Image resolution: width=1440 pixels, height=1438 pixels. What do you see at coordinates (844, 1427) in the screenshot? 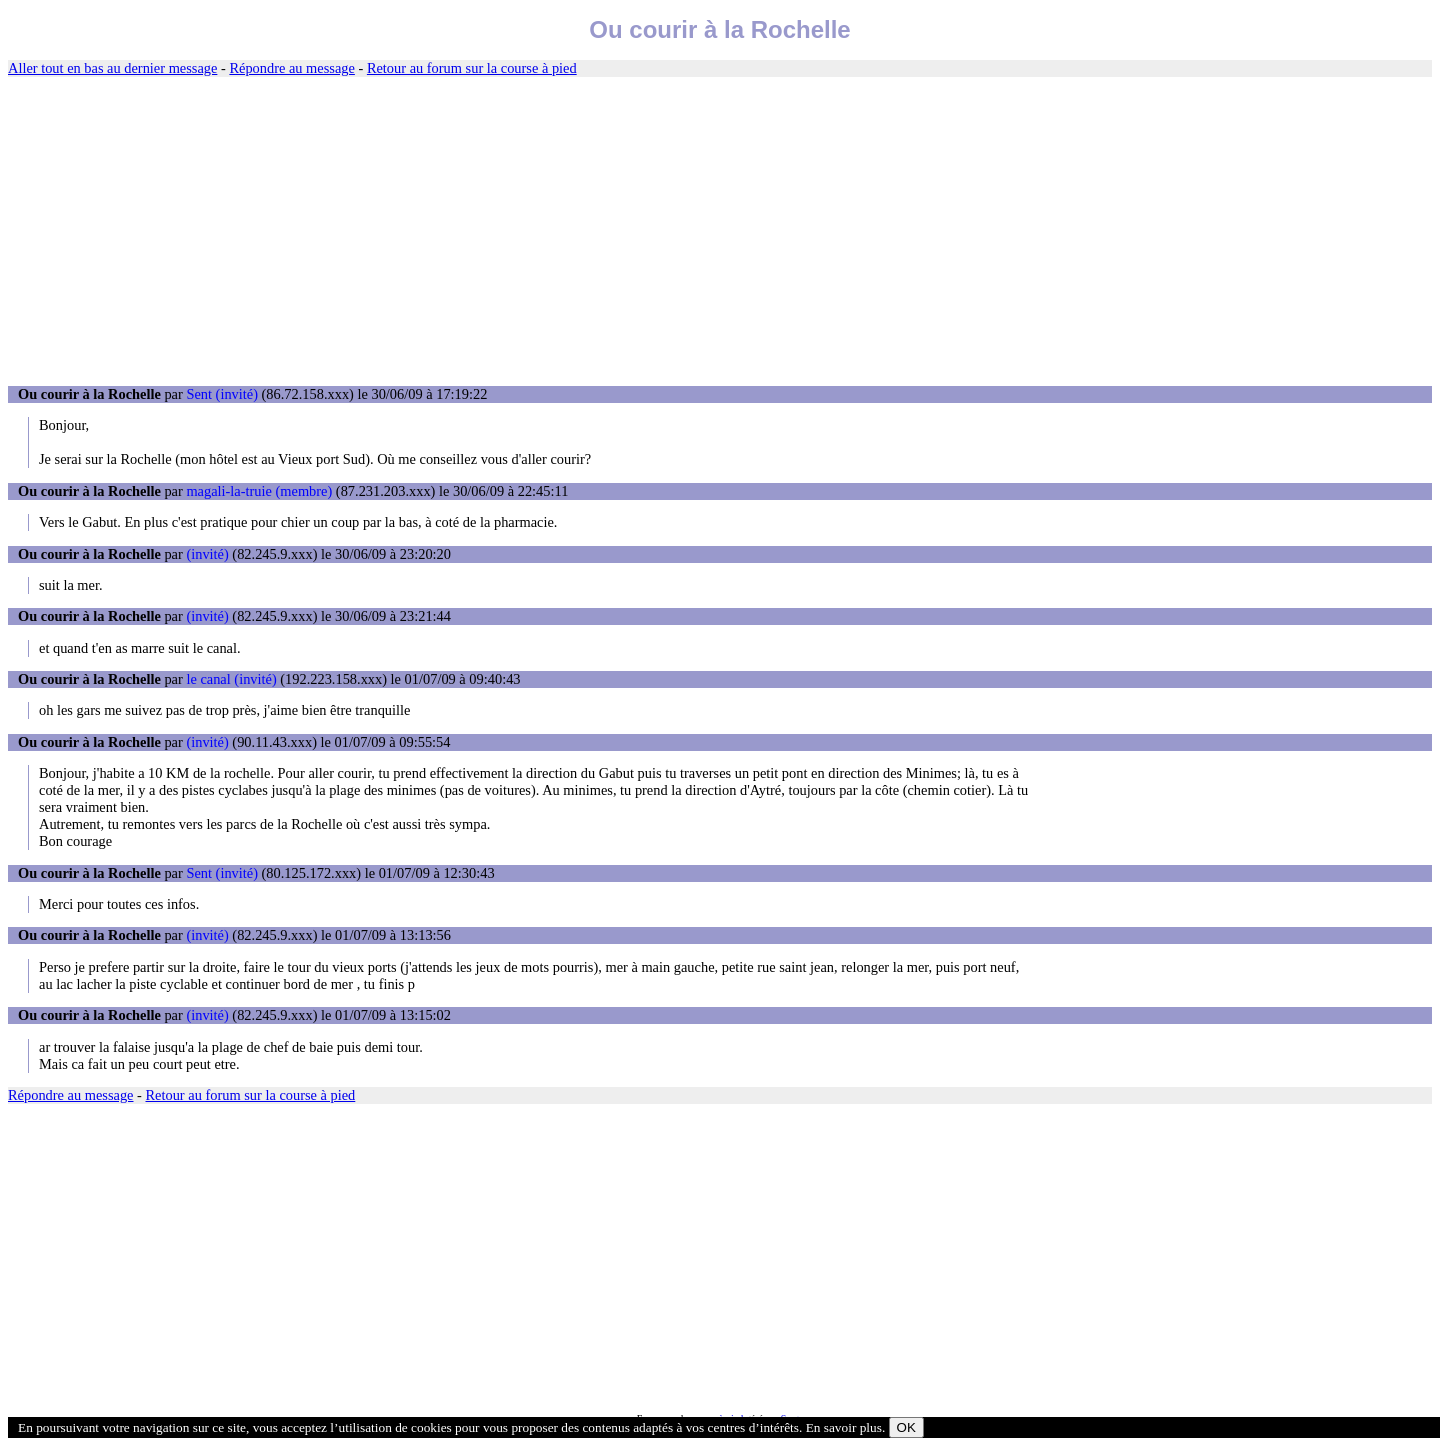
I see `En savoir plus` at bounding box center [844, 1427].